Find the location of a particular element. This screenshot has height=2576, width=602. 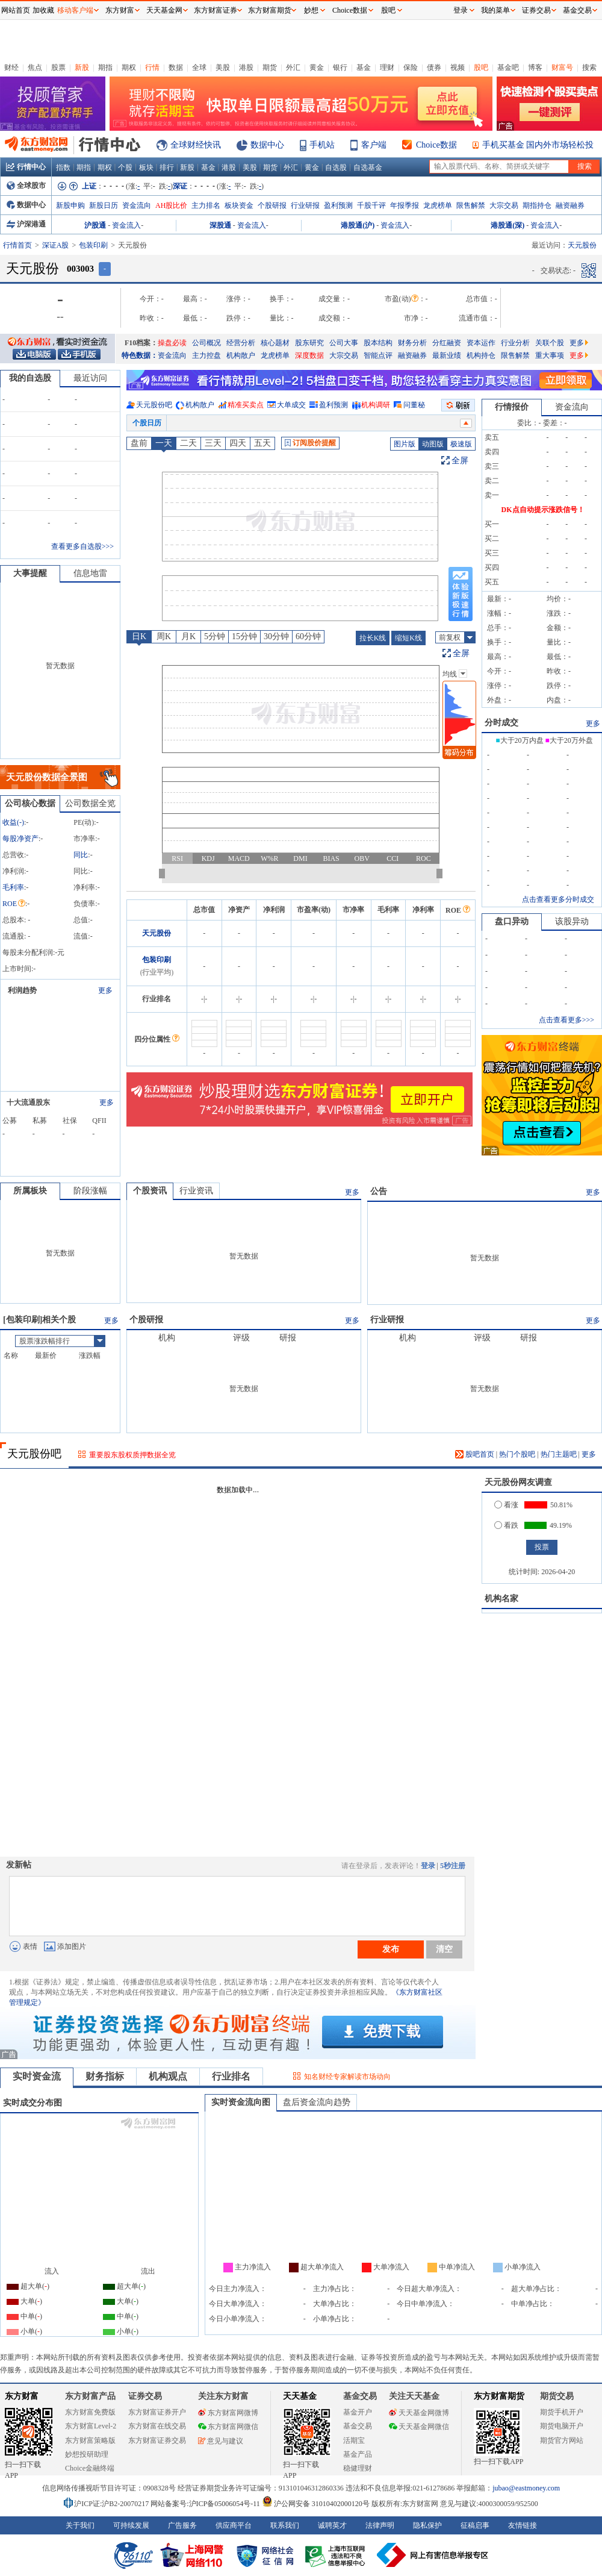

基金吧 is located at coordinates (508, 67).